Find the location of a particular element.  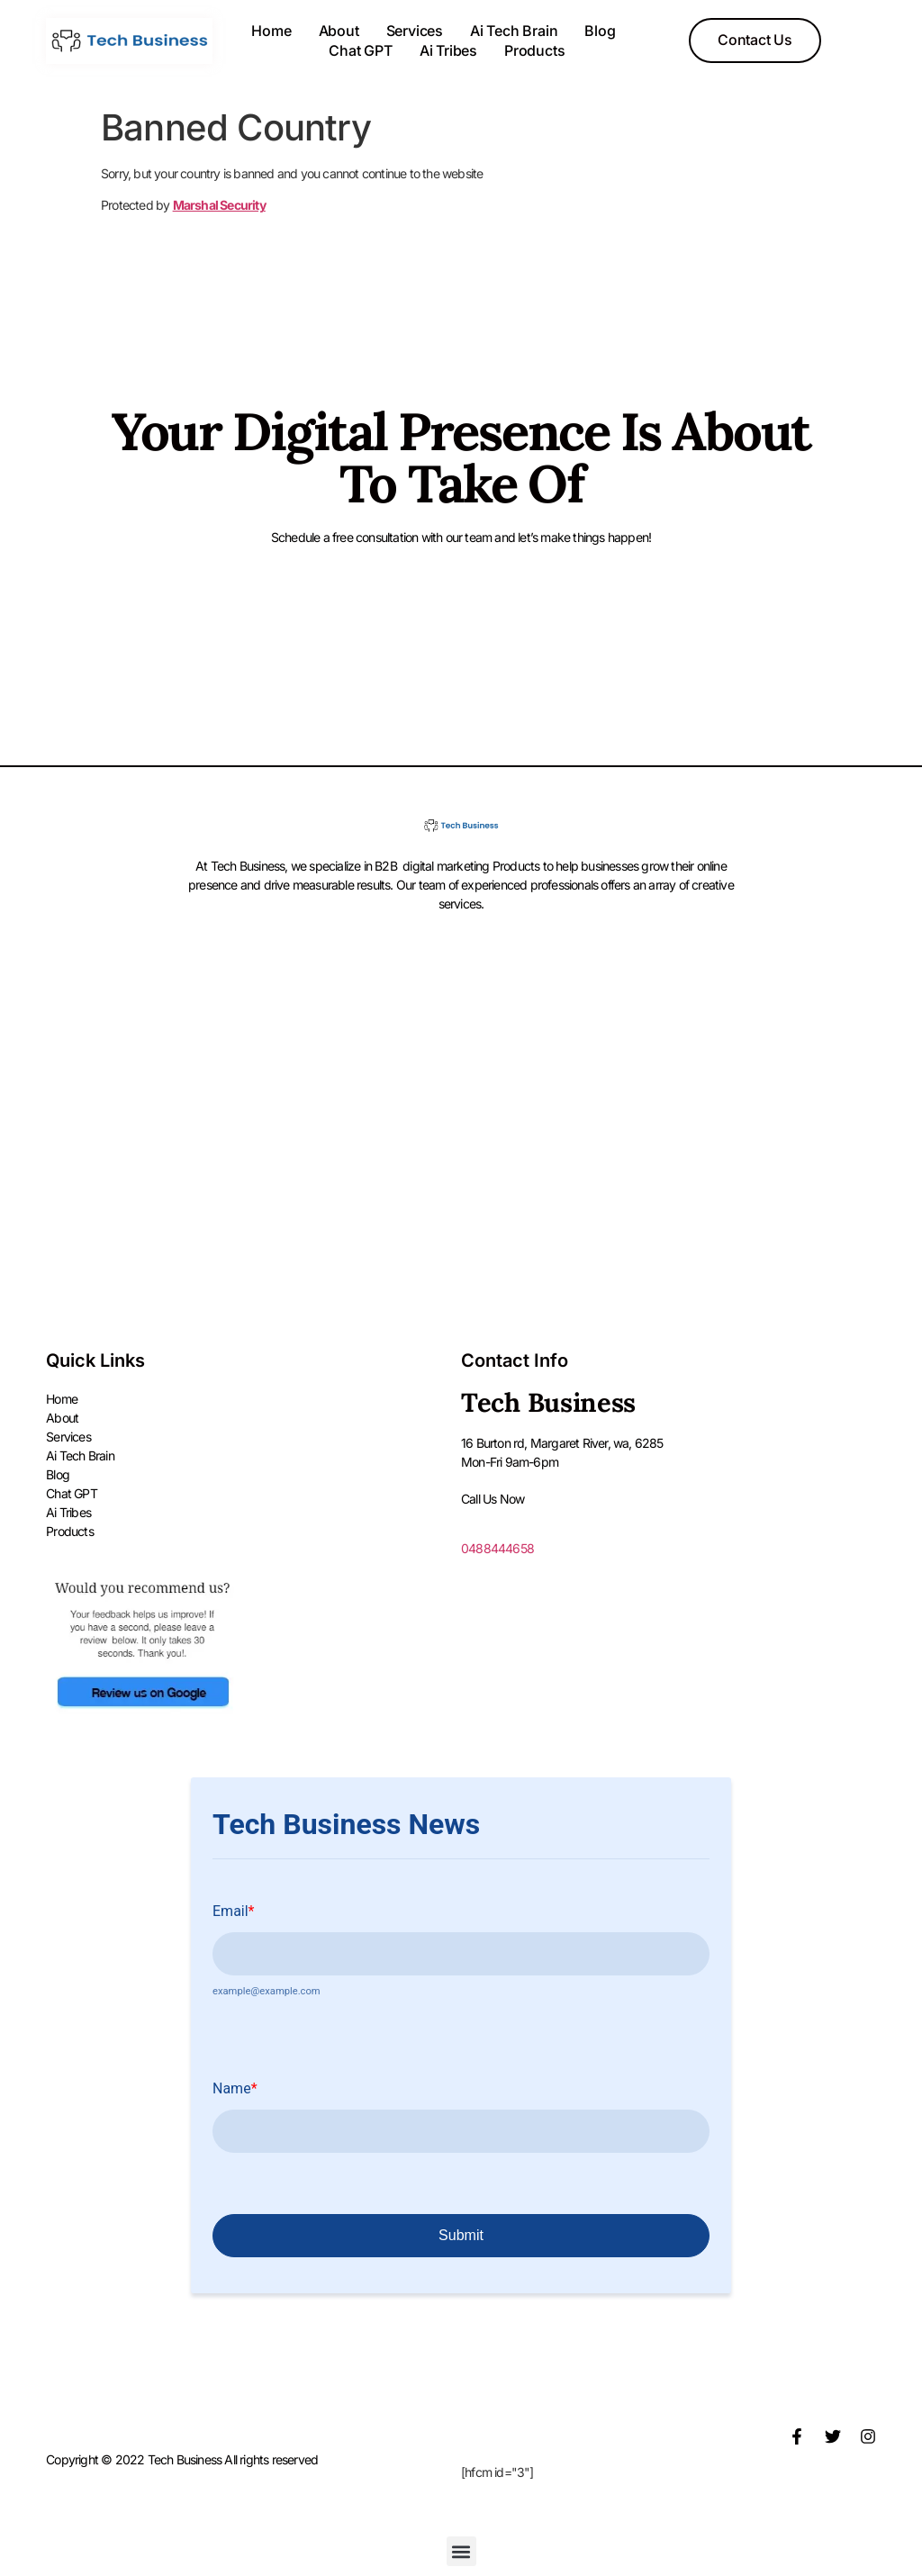

Products is located at coordinates (534, 50).